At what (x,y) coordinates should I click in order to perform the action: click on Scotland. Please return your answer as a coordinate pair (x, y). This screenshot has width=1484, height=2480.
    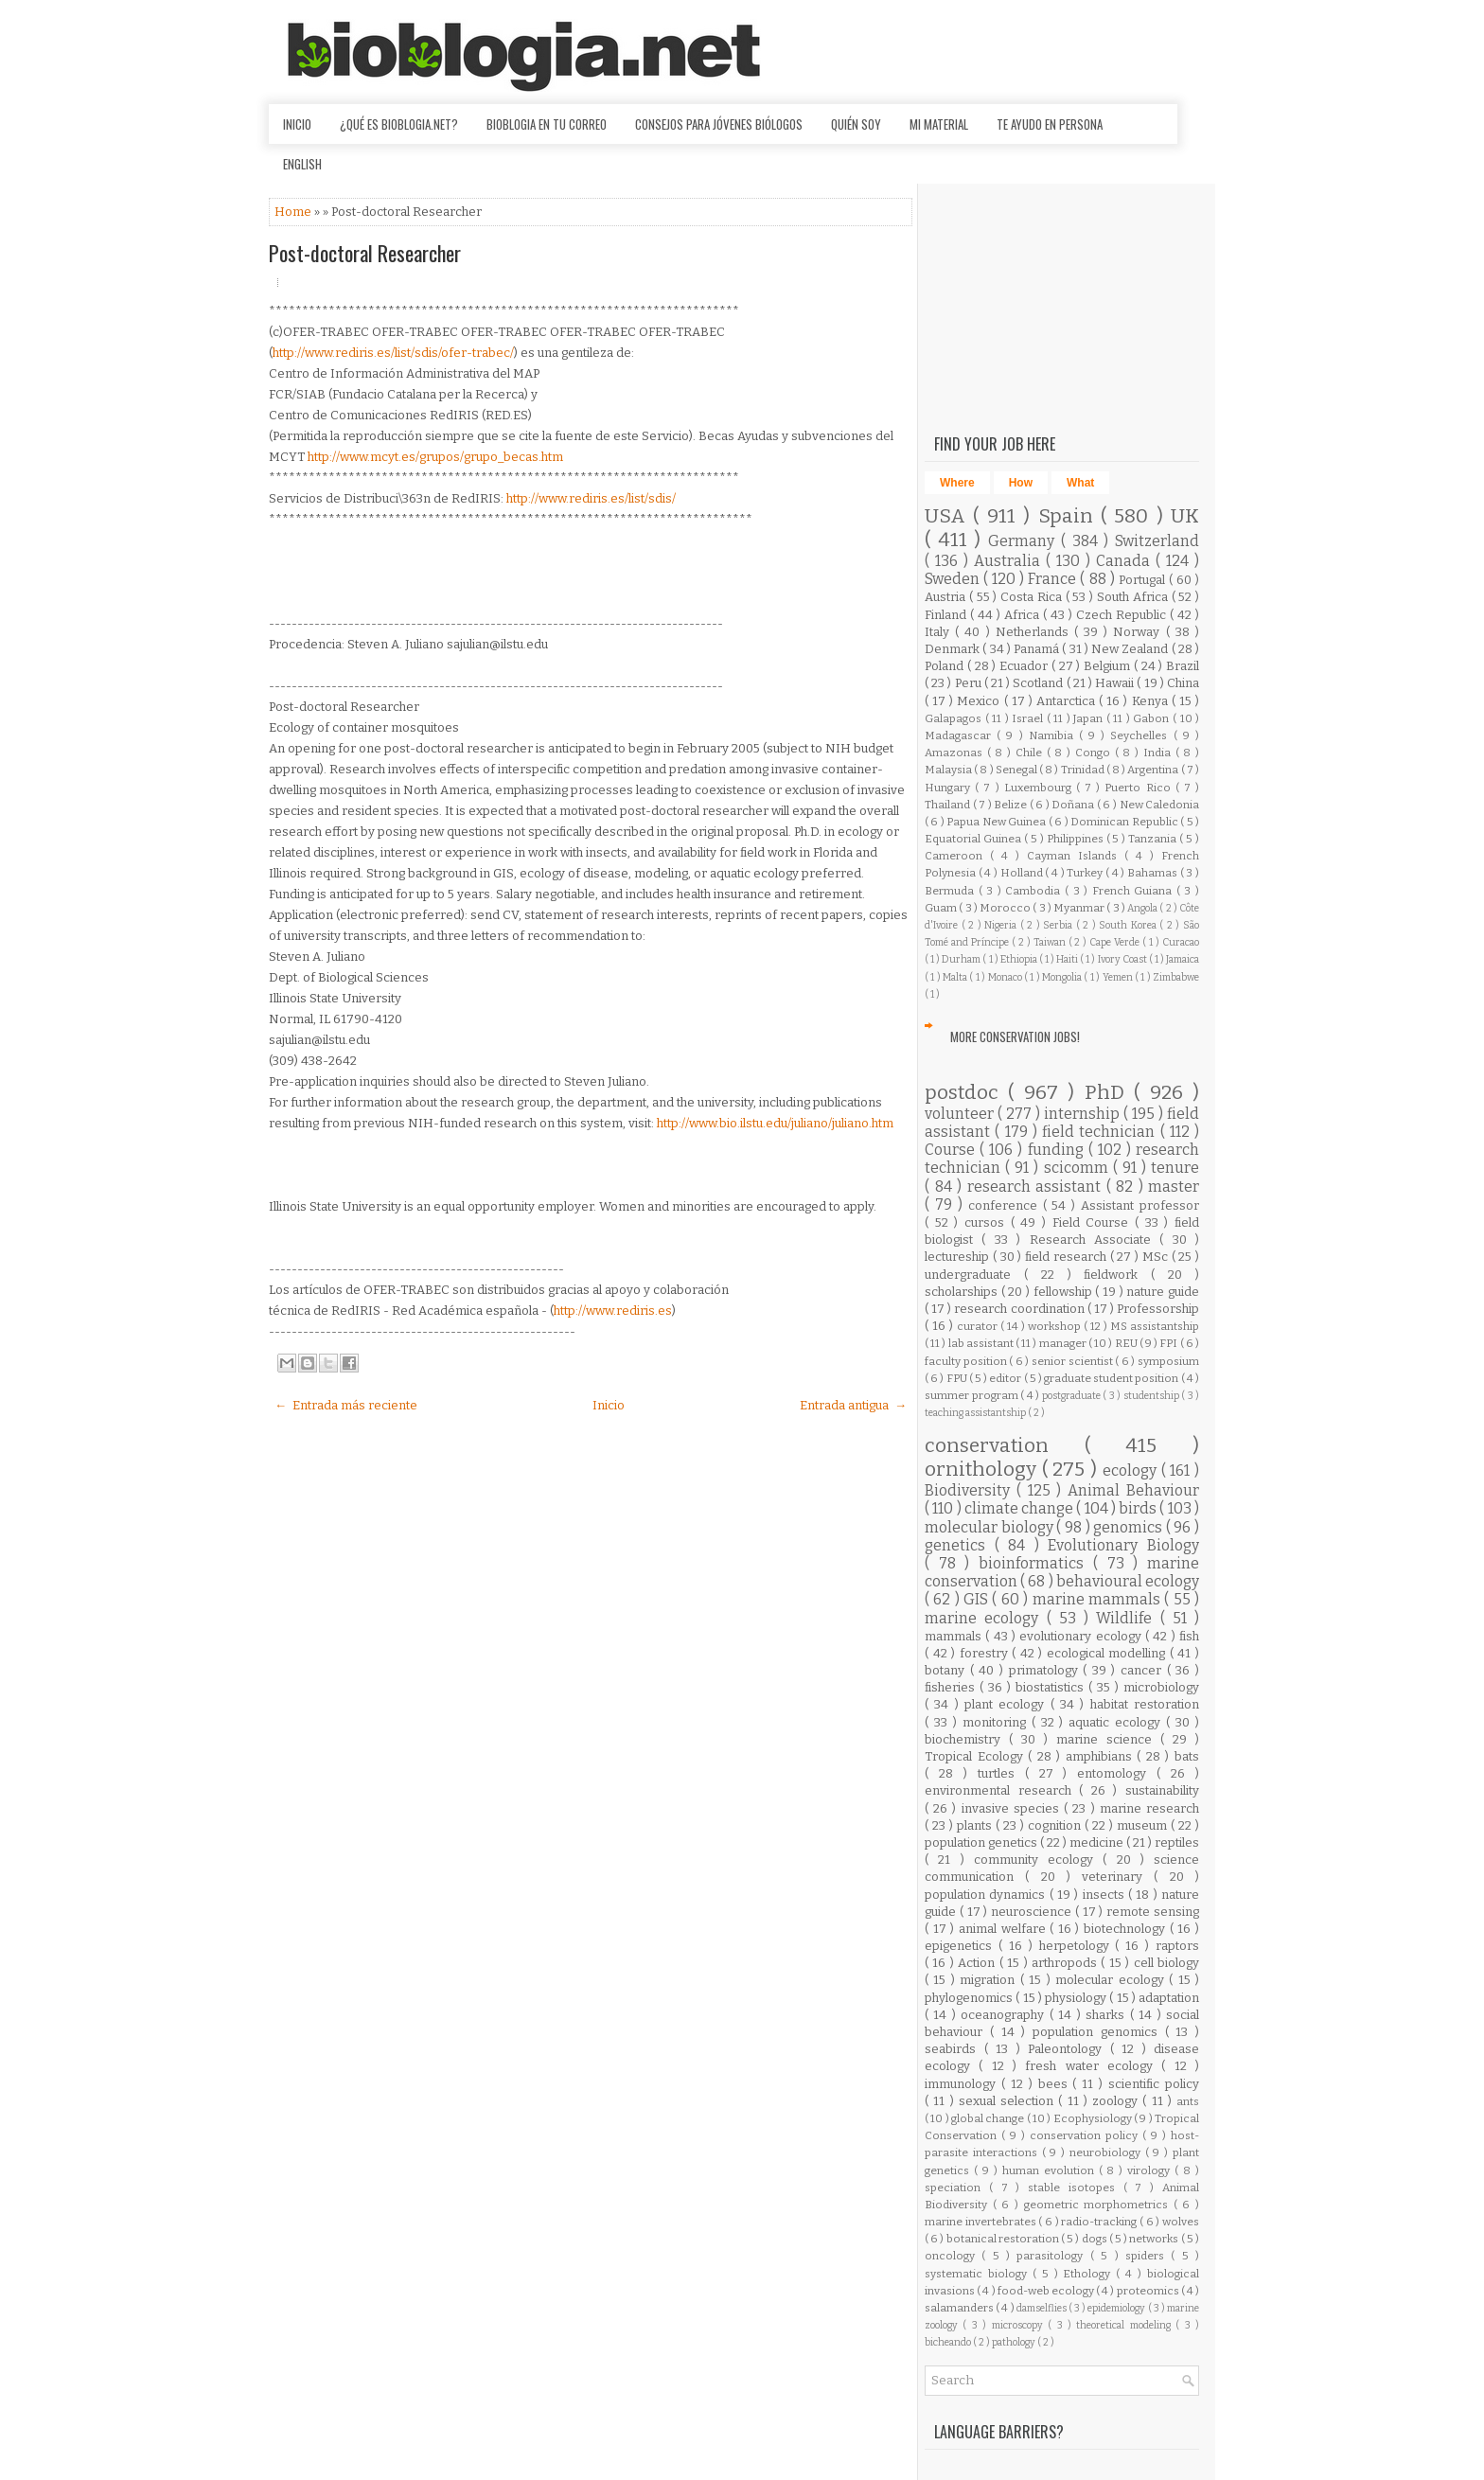
    Looking at the image, I should click on (1039, 683).